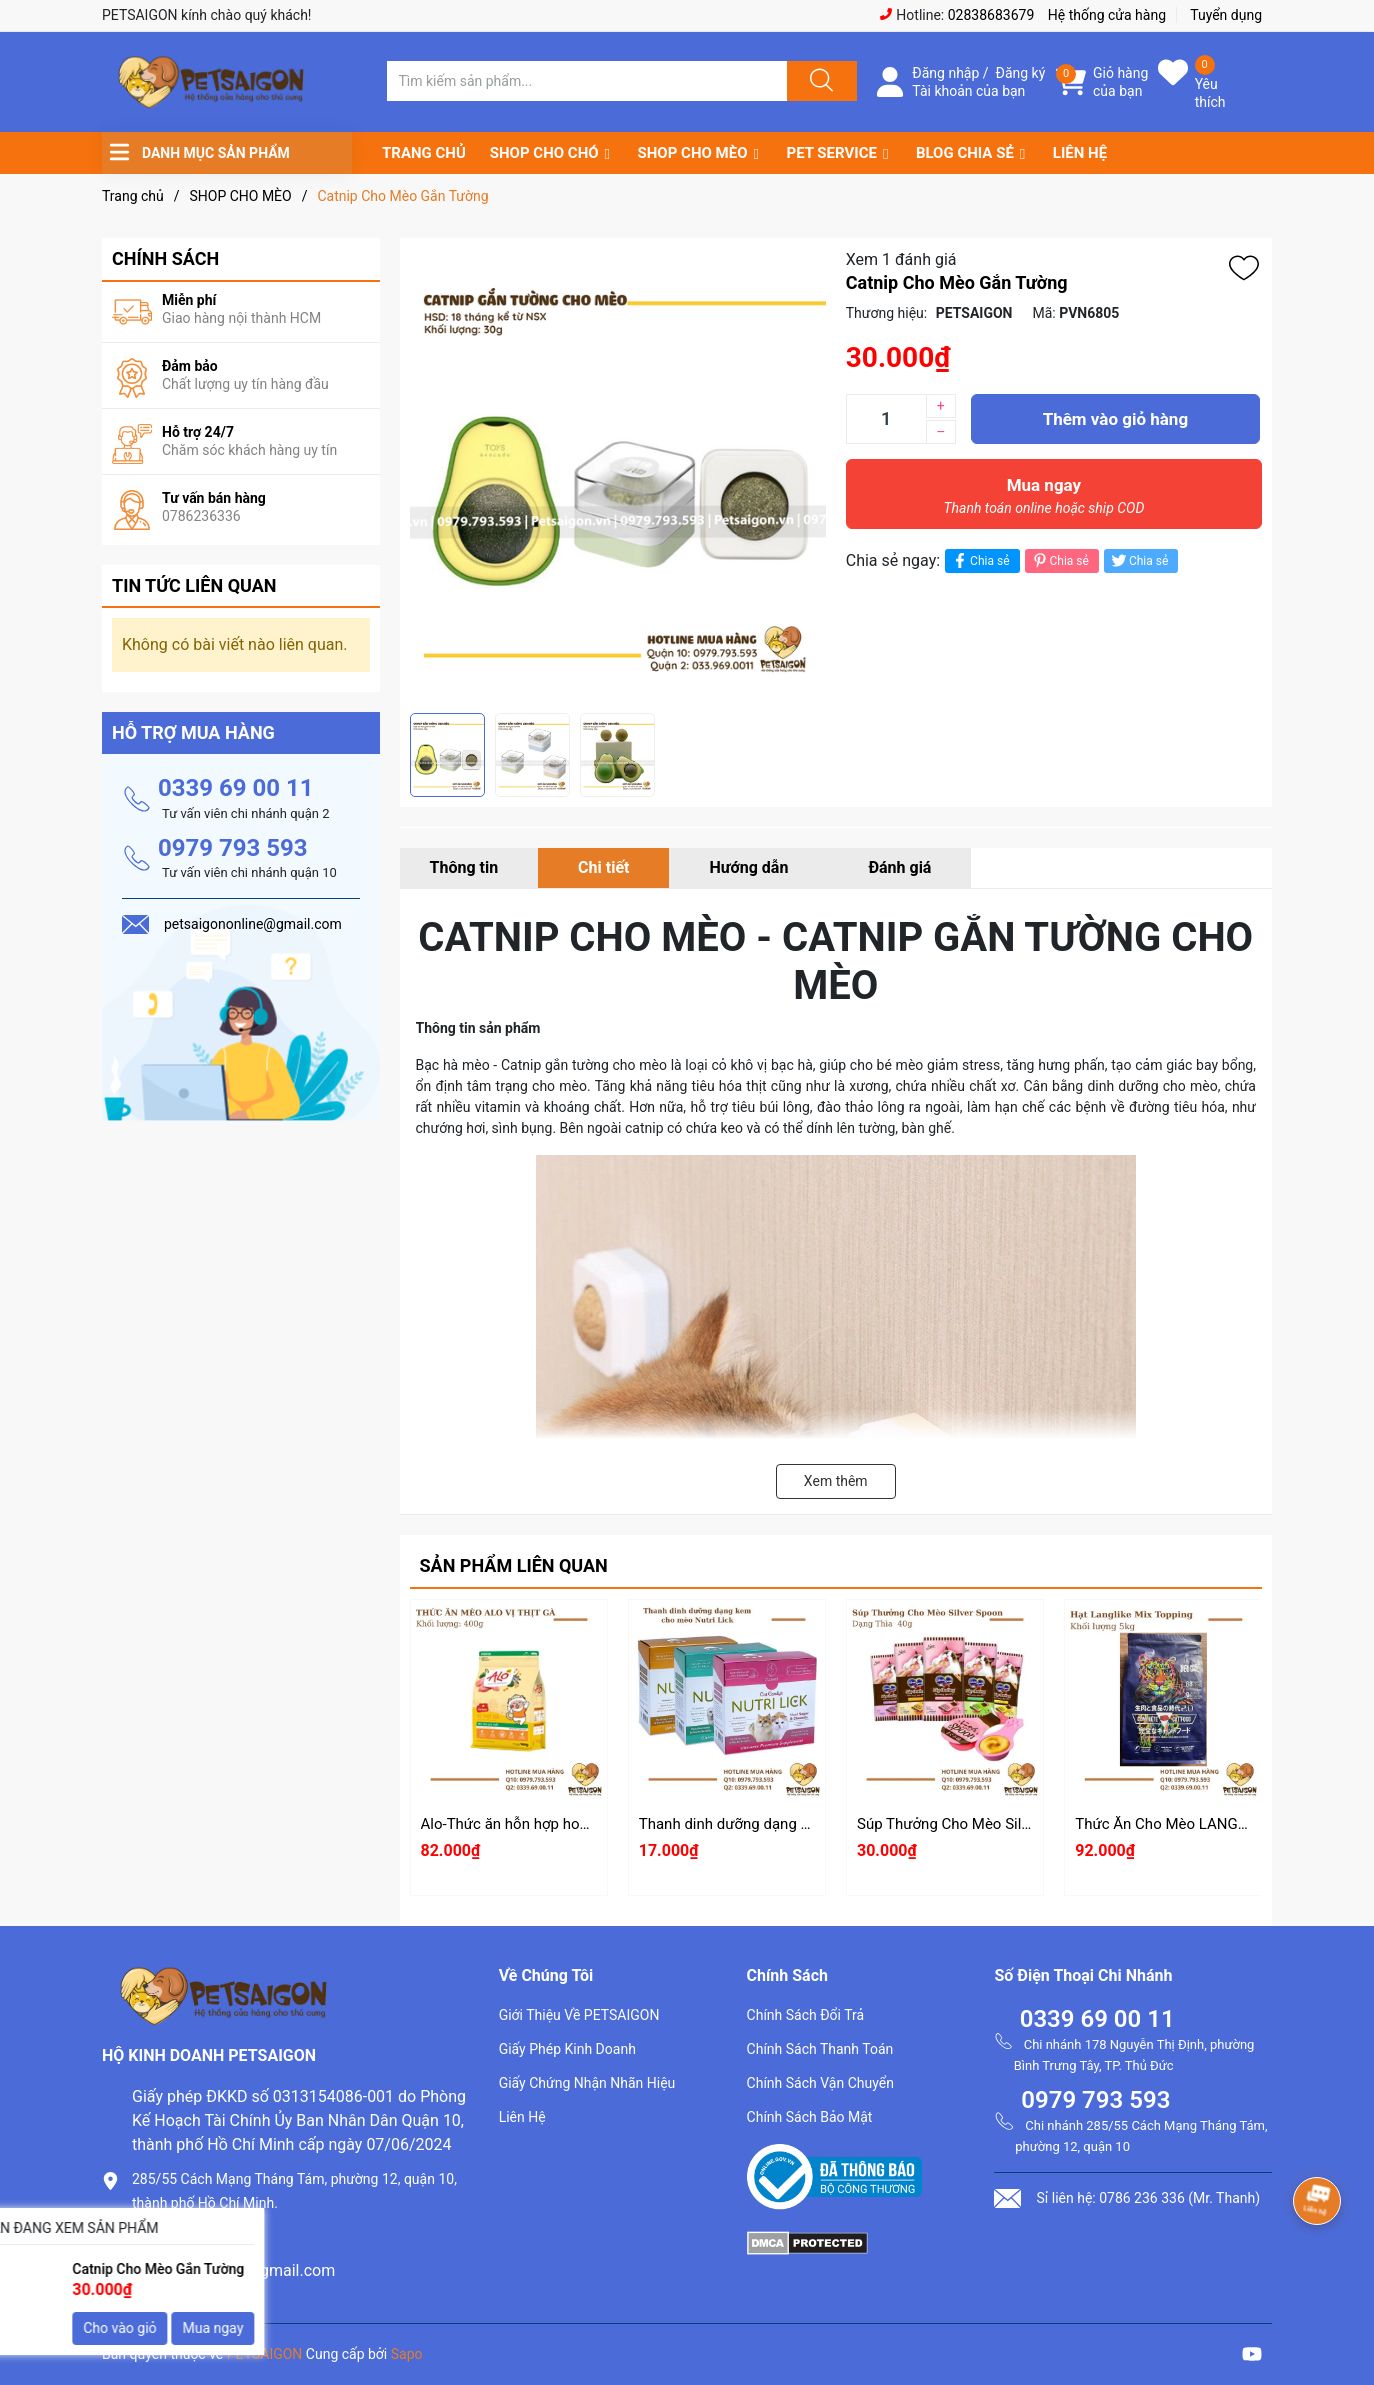  I want to click on [Số lượng], so click(886, 419).